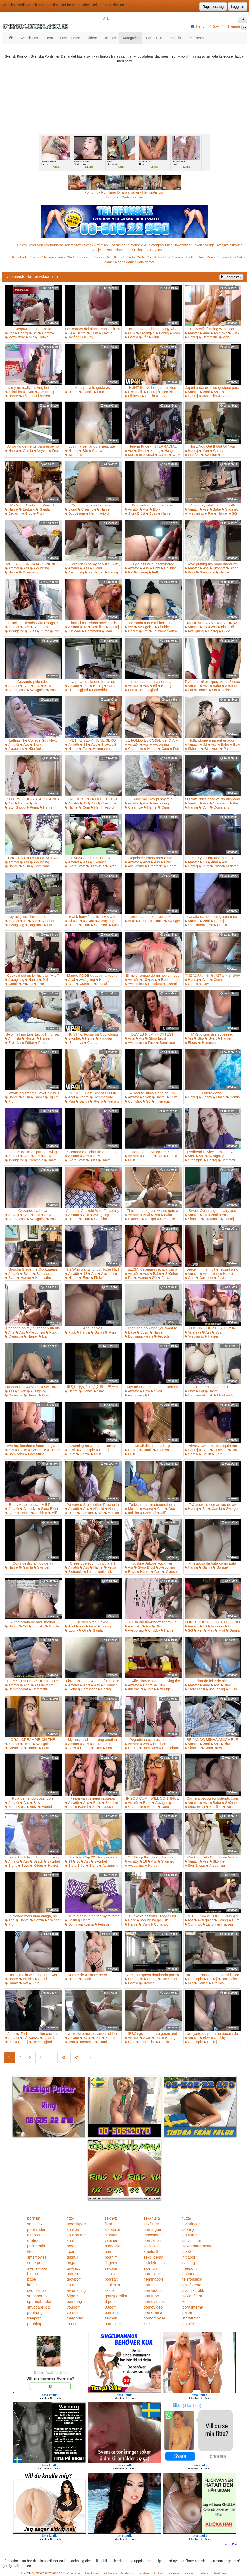 The height and width of the screenshot is (2576, 249). Describe the element at coordinates (75, 2318) in the screenshot. I see `freeporno` at that location.